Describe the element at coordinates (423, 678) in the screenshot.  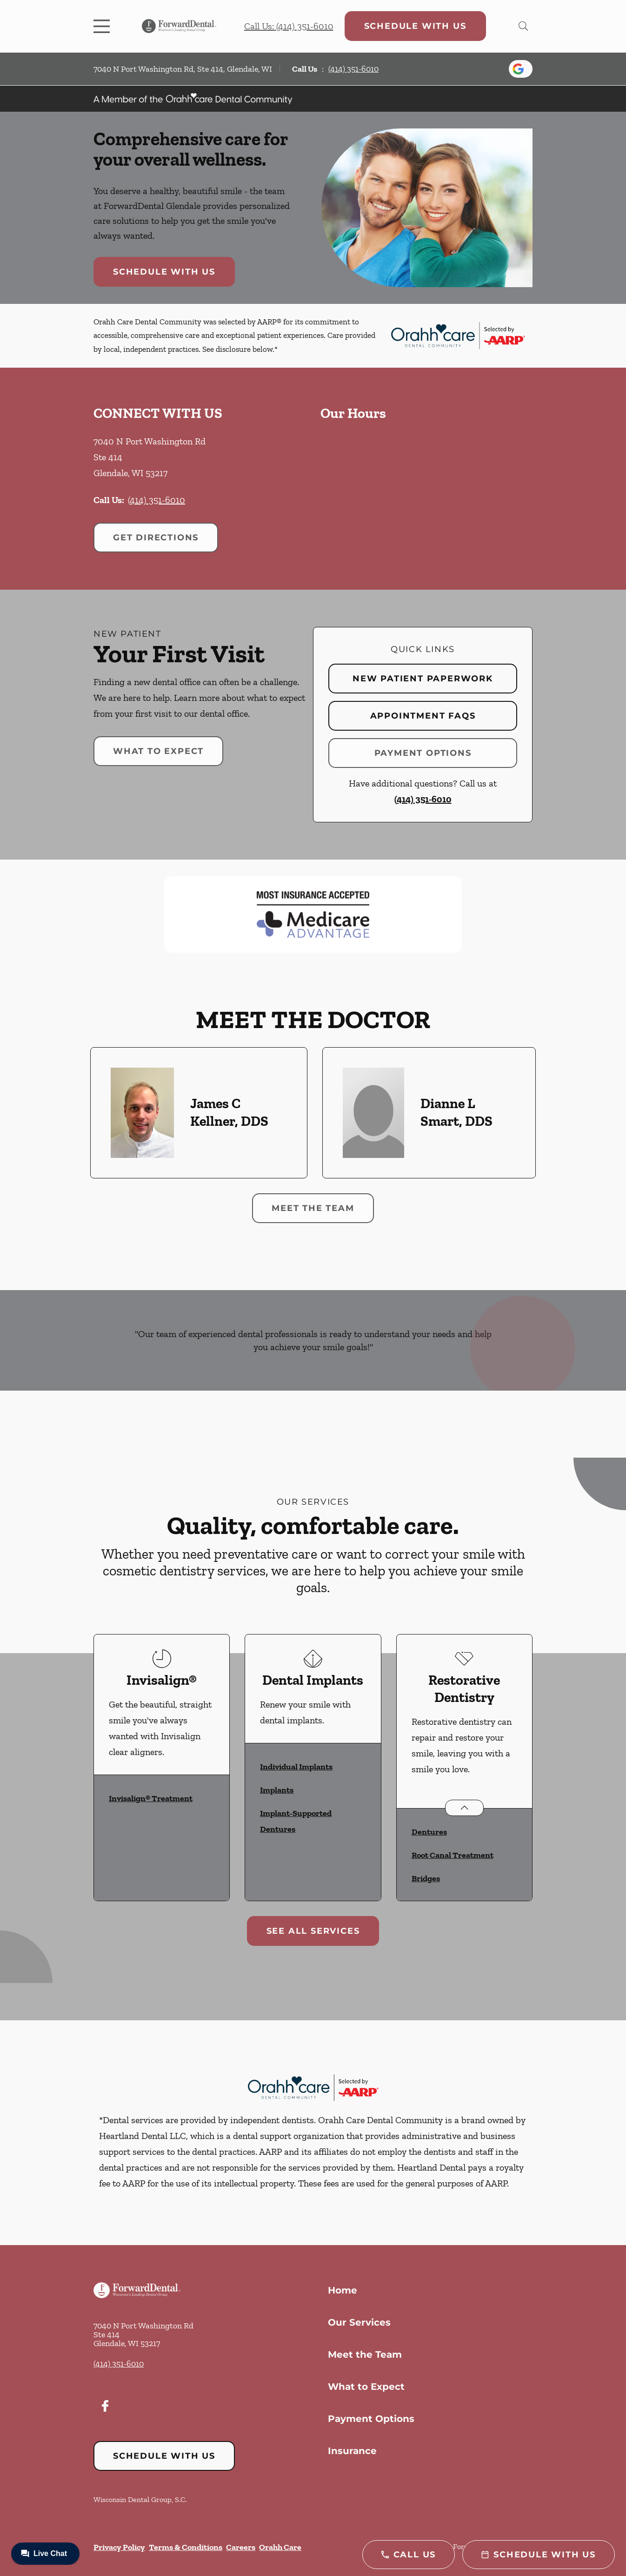
I see `New Patient Paperwork` at that location.